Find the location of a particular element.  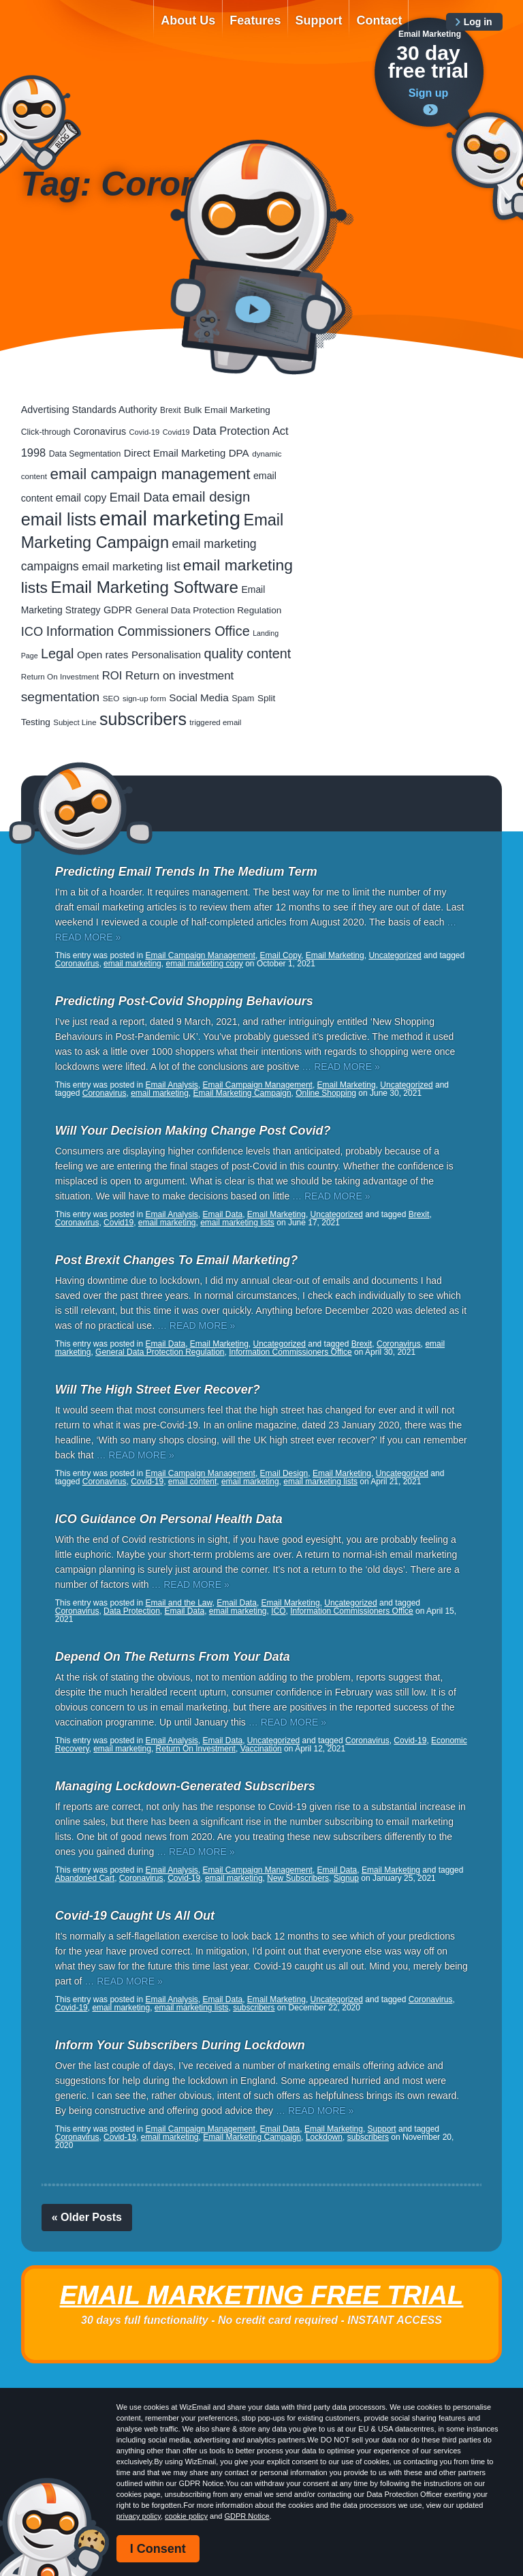

ICO is located at coordinates (278, 1611).